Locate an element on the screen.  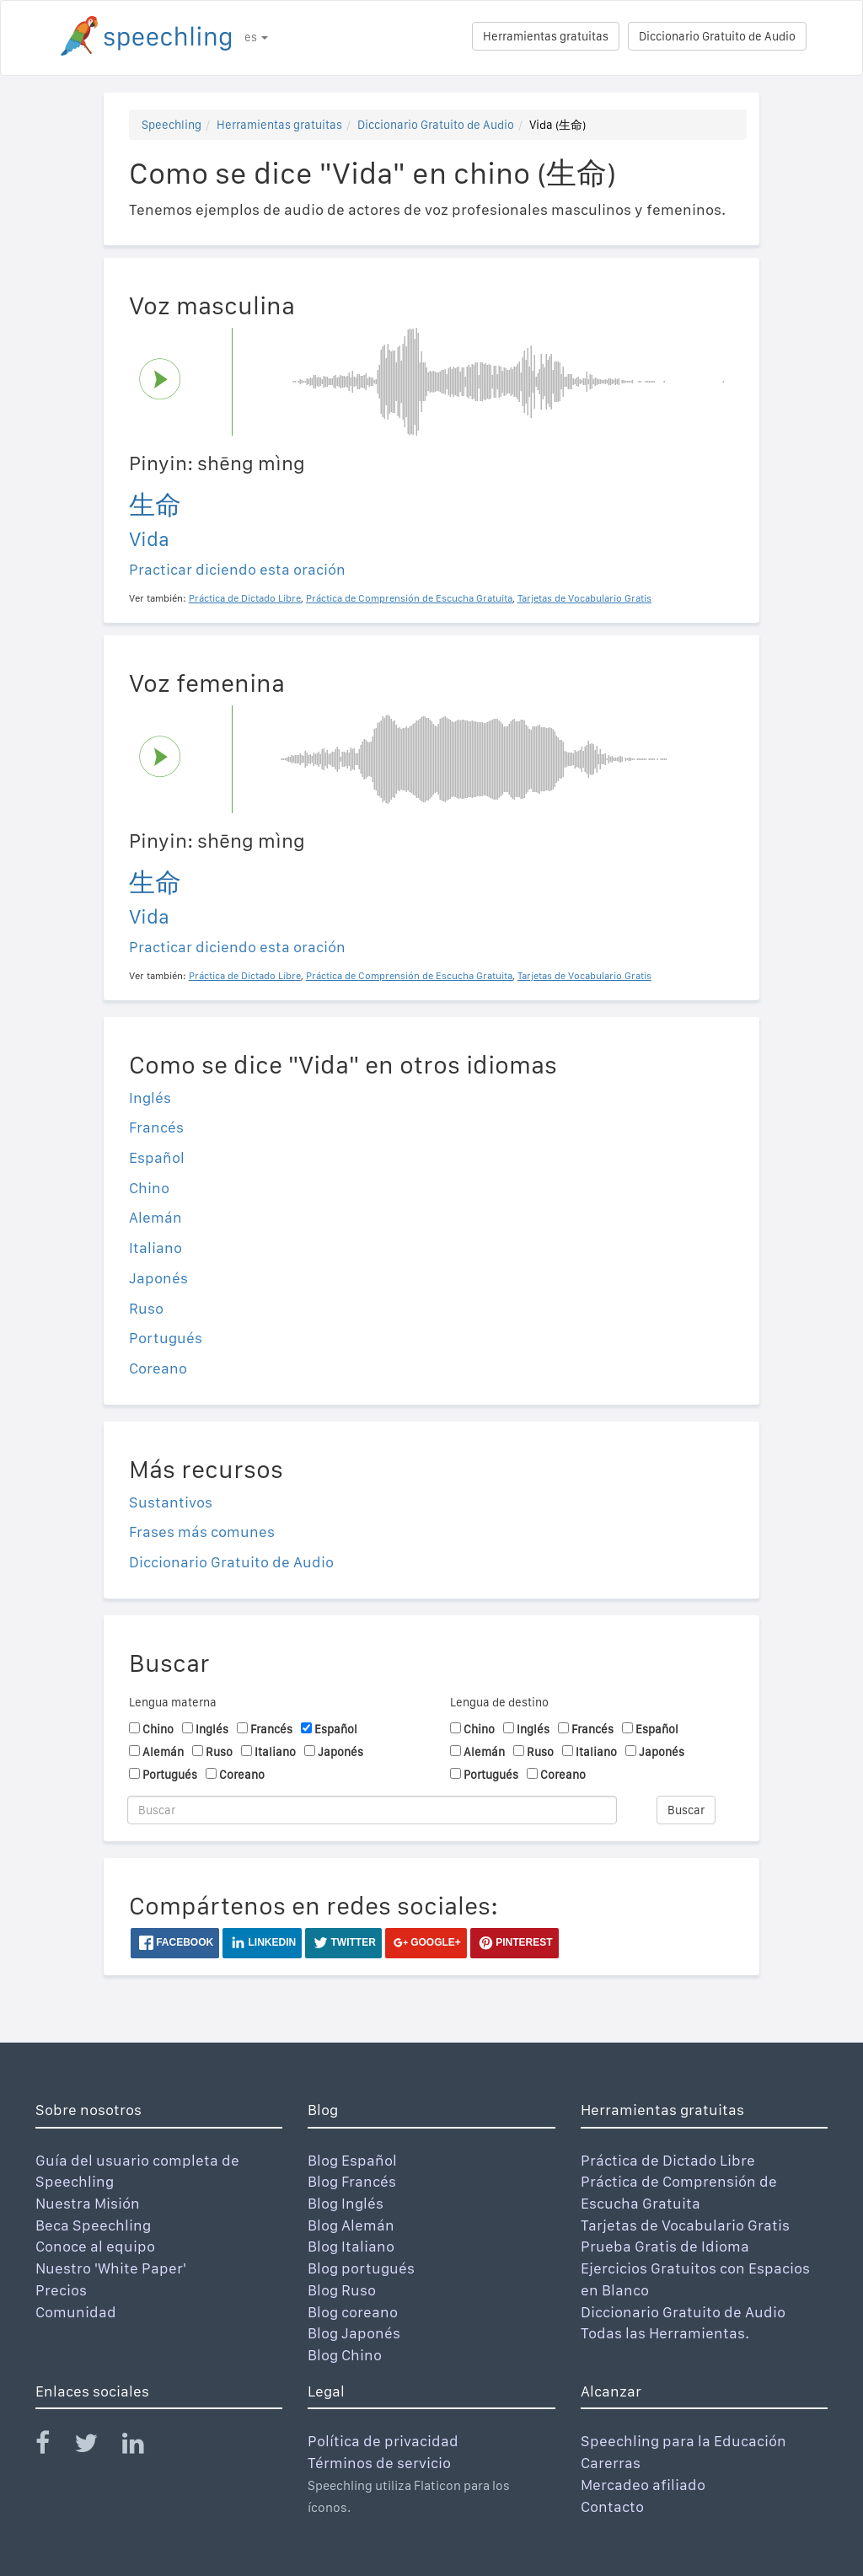
Blog Inglés is located at coordinates (345, 2203).